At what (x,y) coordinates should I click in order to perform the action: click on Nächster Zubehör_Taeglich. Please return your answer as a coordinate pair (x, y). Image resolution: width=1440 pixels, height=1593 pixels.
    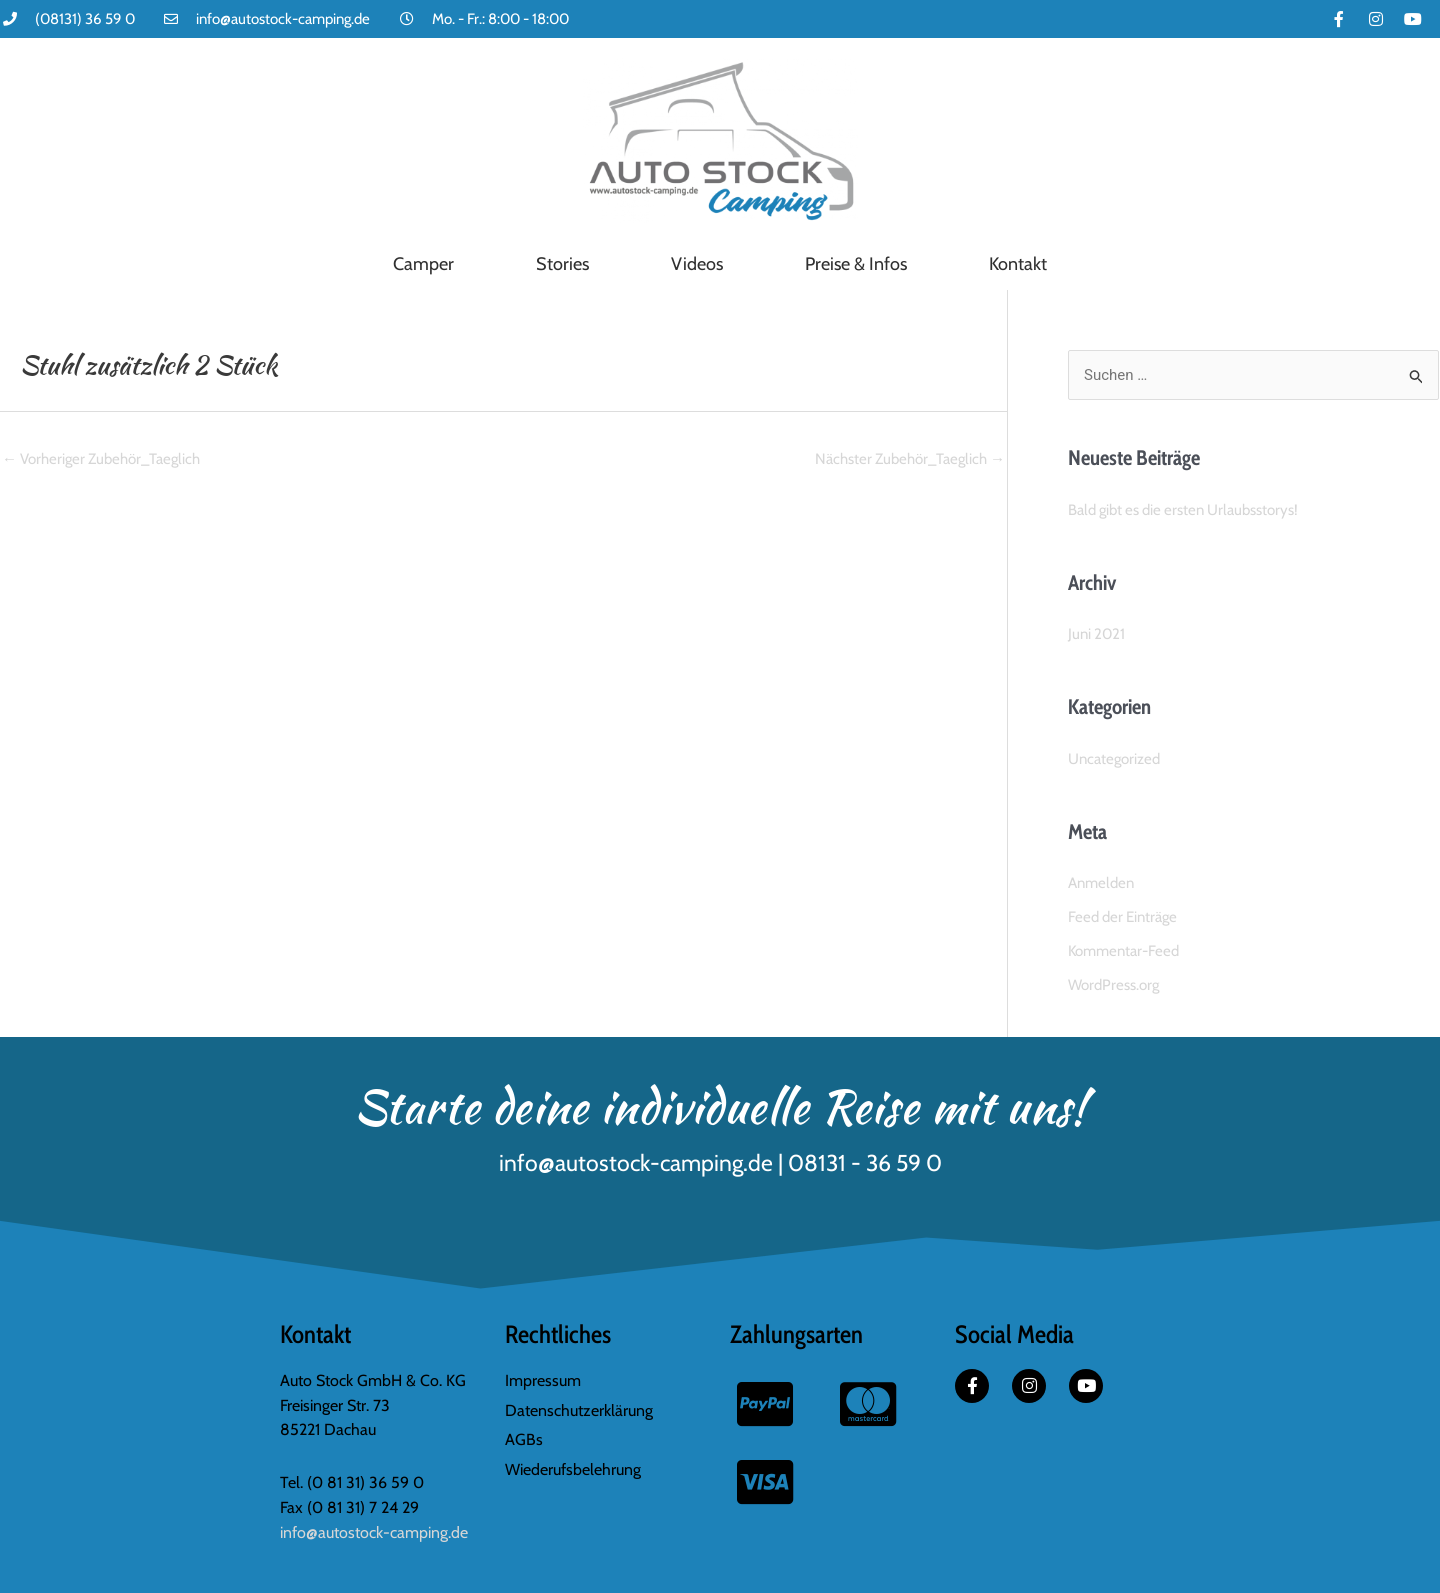
    Looking at the image, I should click on (910, 459).